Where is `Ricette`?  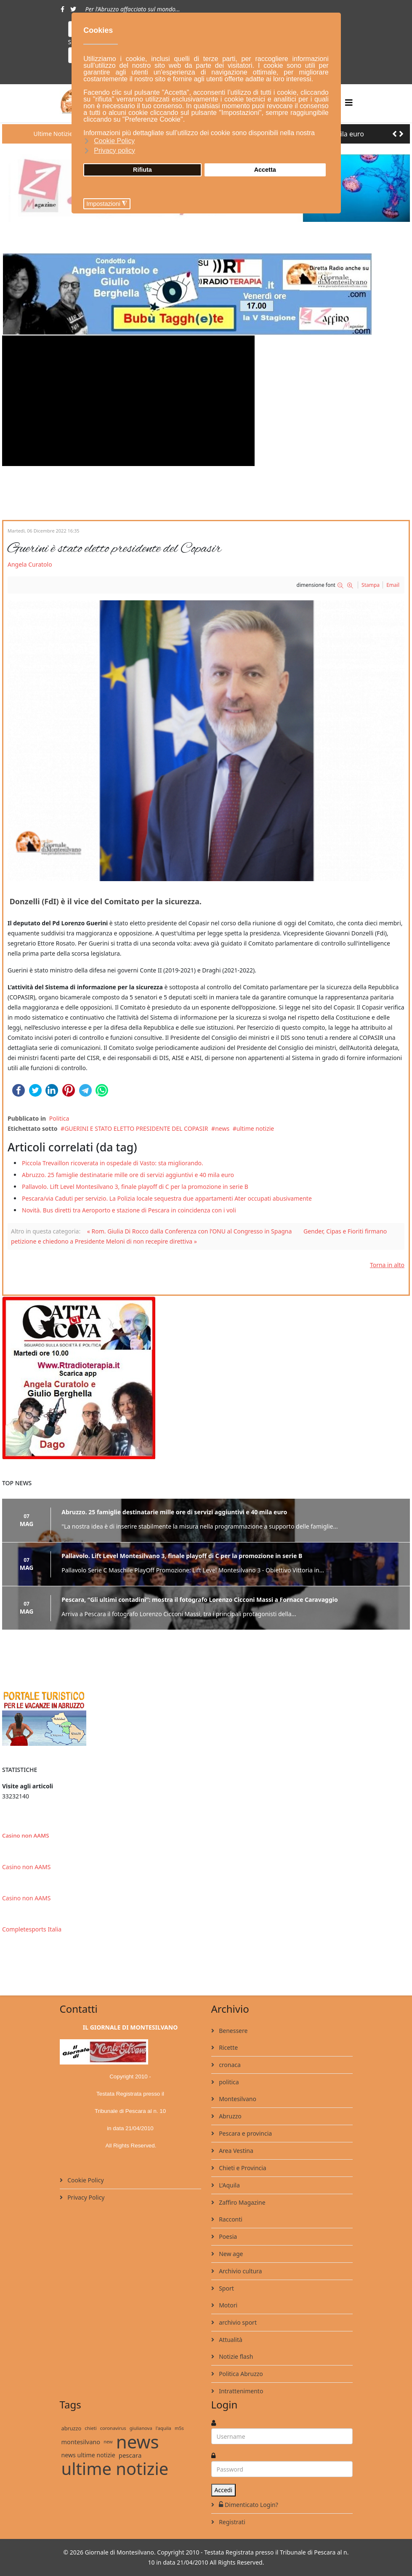 Ricette is located at coordinates (228, 2047).